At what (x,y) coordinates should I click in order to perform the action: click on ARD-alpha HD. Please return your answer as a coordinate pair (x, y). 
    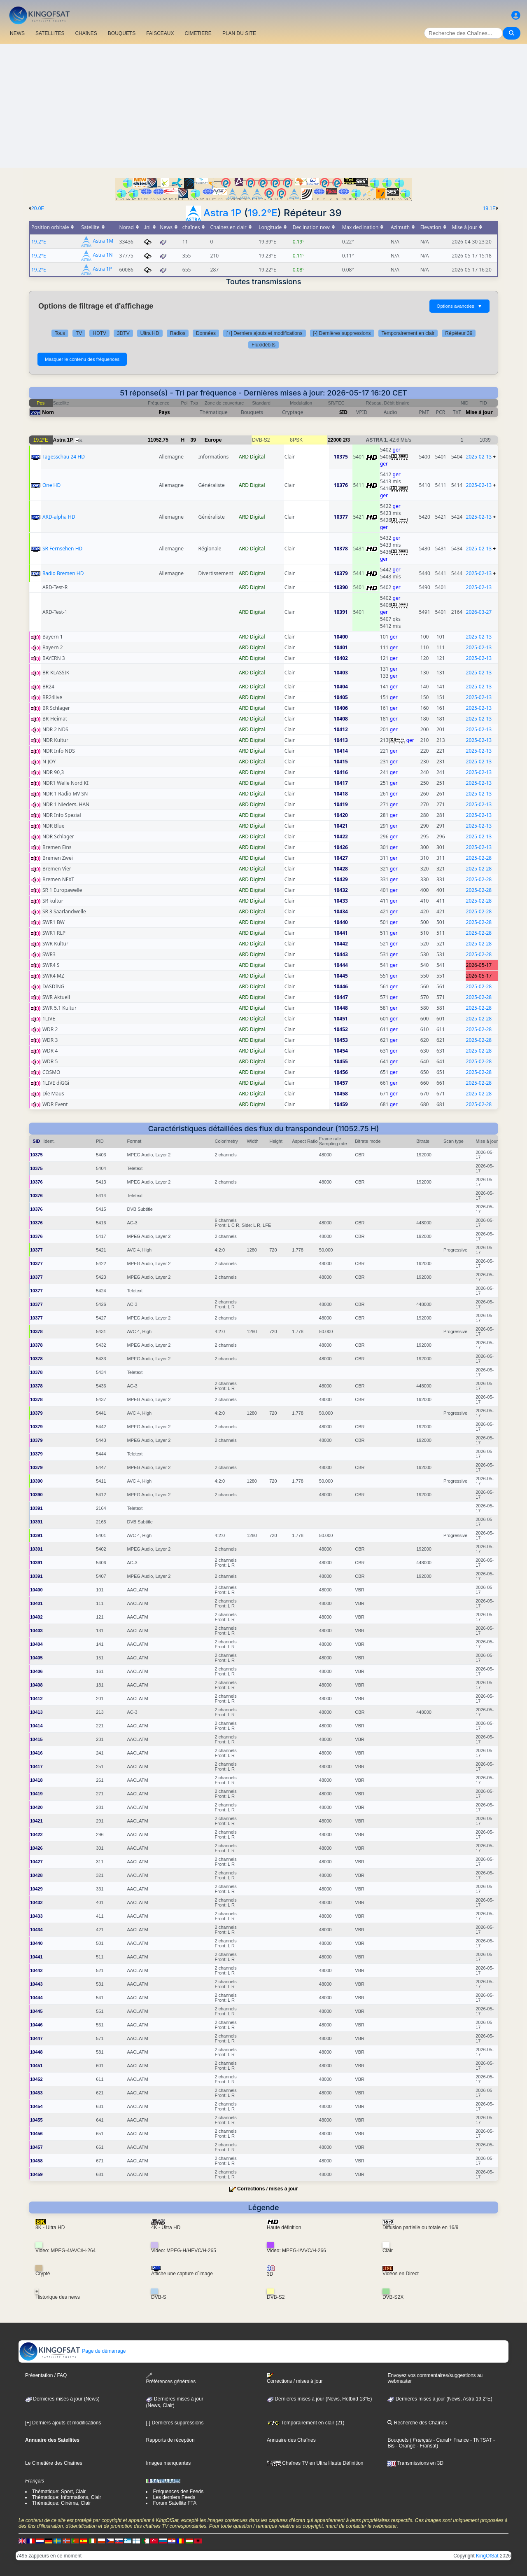
    Looking at the image, I should click on (58, 516).